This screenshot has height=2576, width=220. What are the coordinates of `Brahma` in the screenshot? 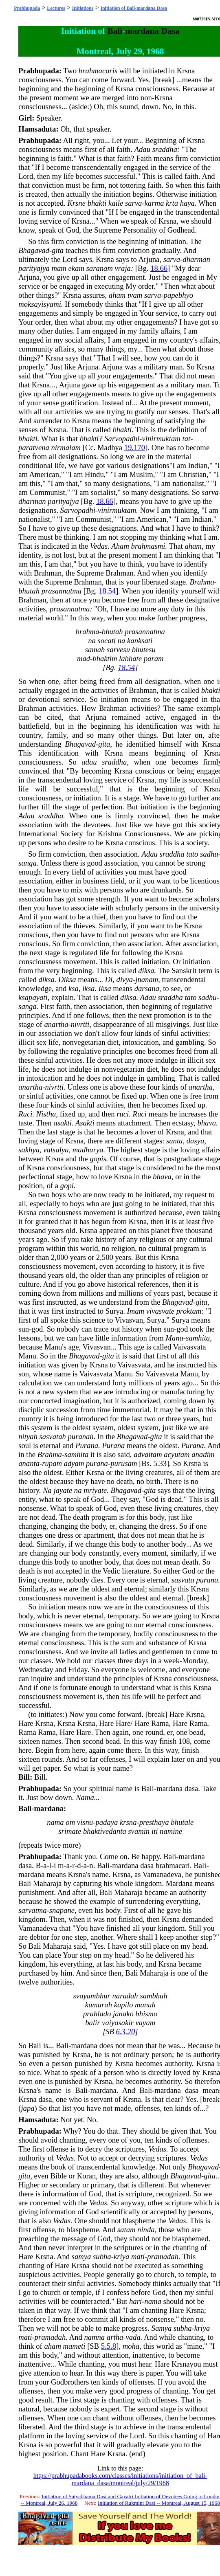 It's located at (201, 582).